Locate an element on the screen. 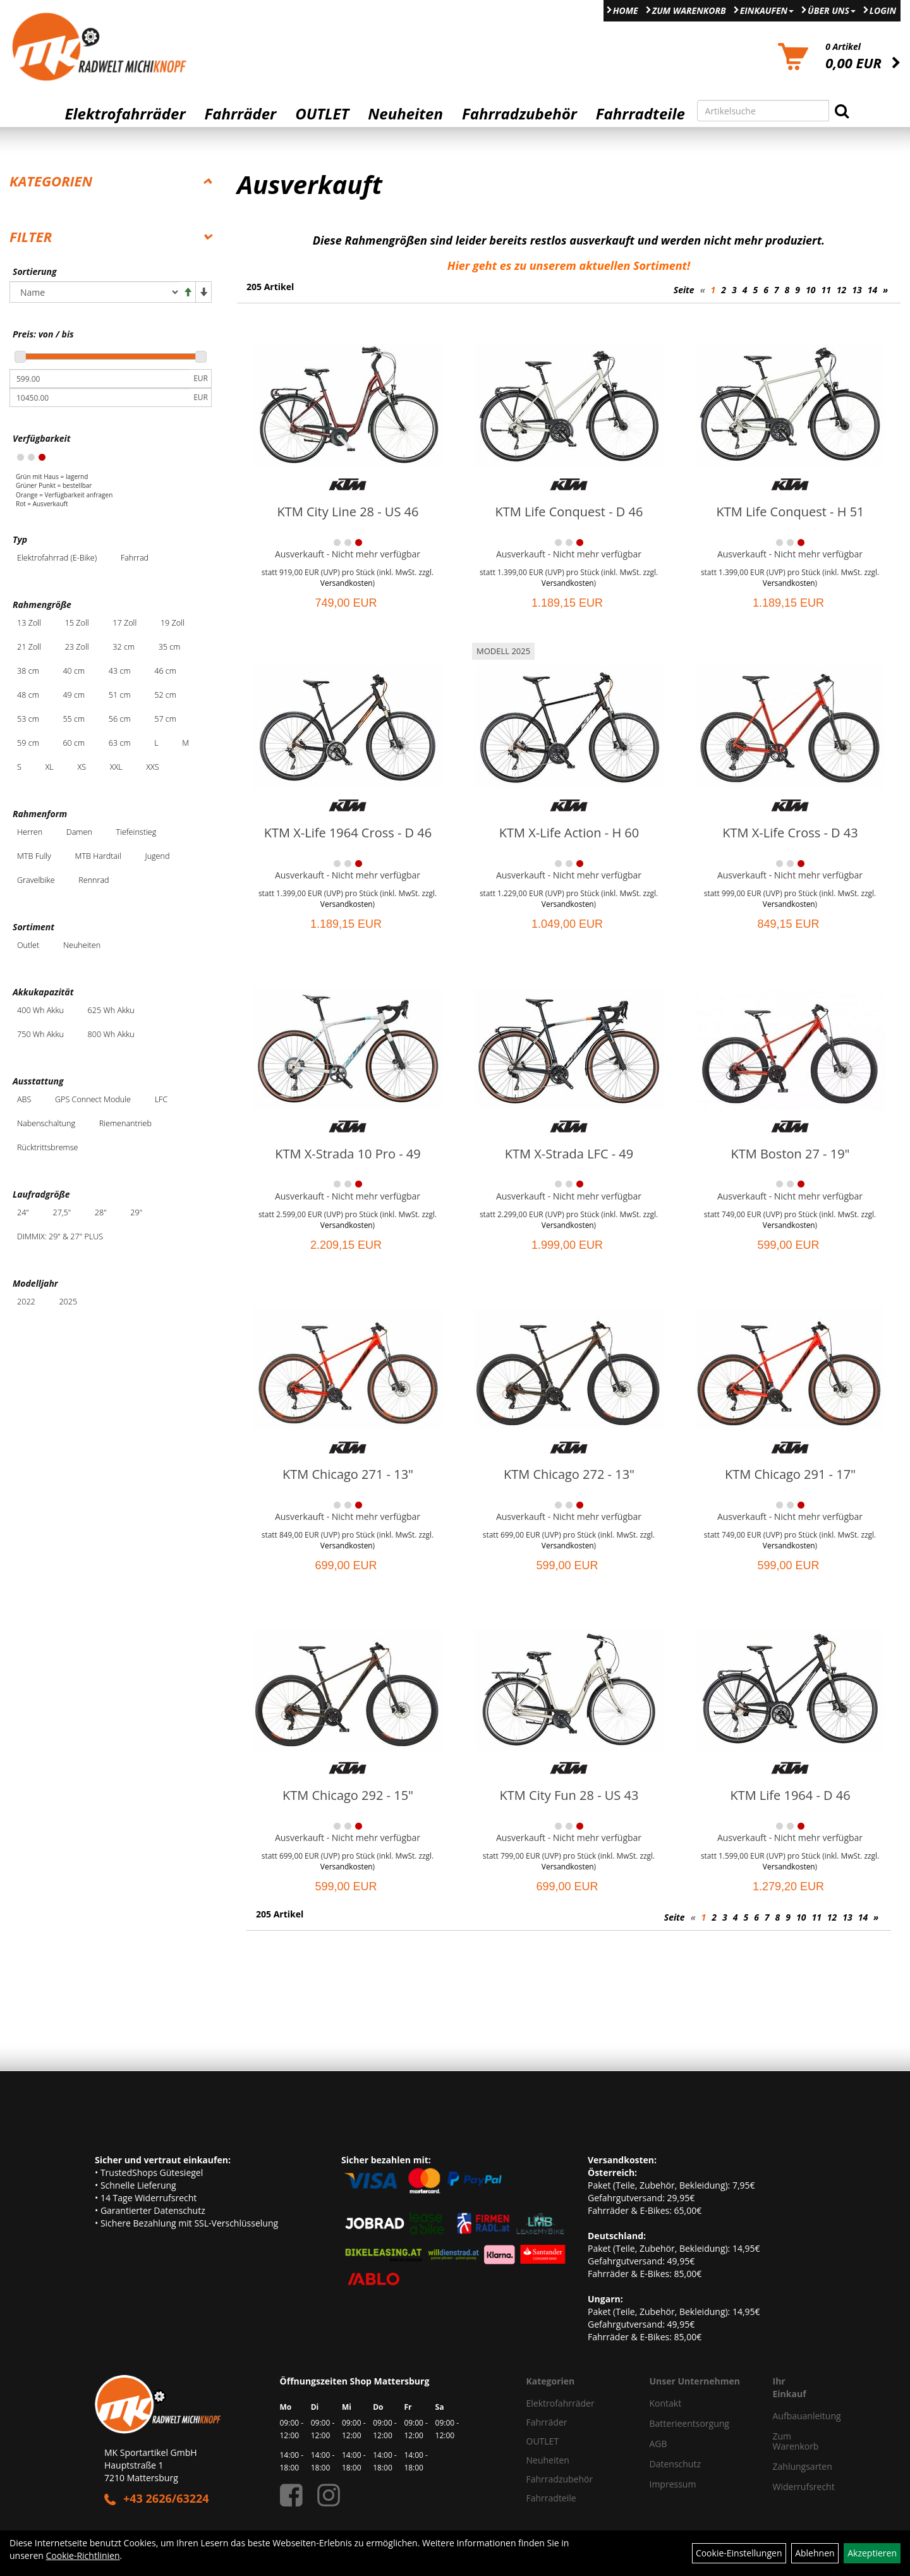 Image resolution: width=910 pixels, height=2576 pixels. Aufbauanleitung is located at coordinates (789, 2416).